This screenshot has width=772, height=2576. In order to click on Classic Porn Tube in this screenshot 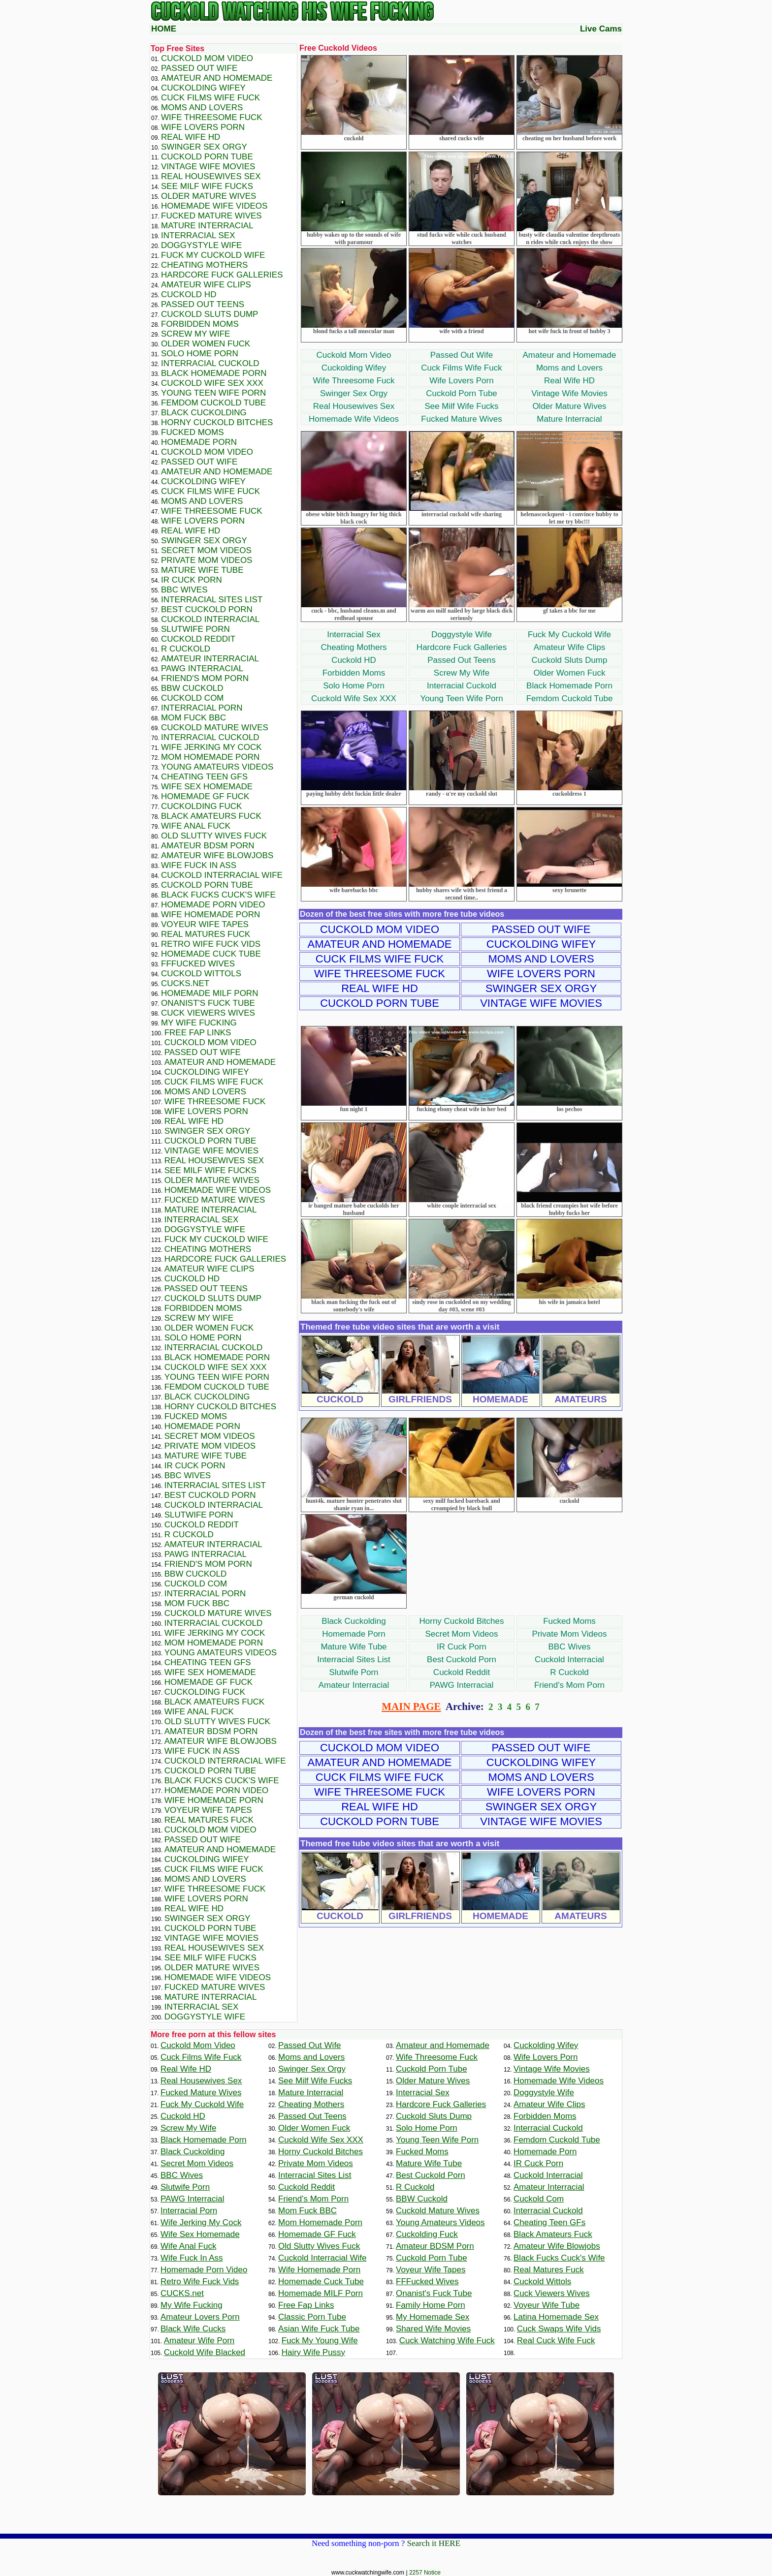, I will do `click(312, 2317)`.